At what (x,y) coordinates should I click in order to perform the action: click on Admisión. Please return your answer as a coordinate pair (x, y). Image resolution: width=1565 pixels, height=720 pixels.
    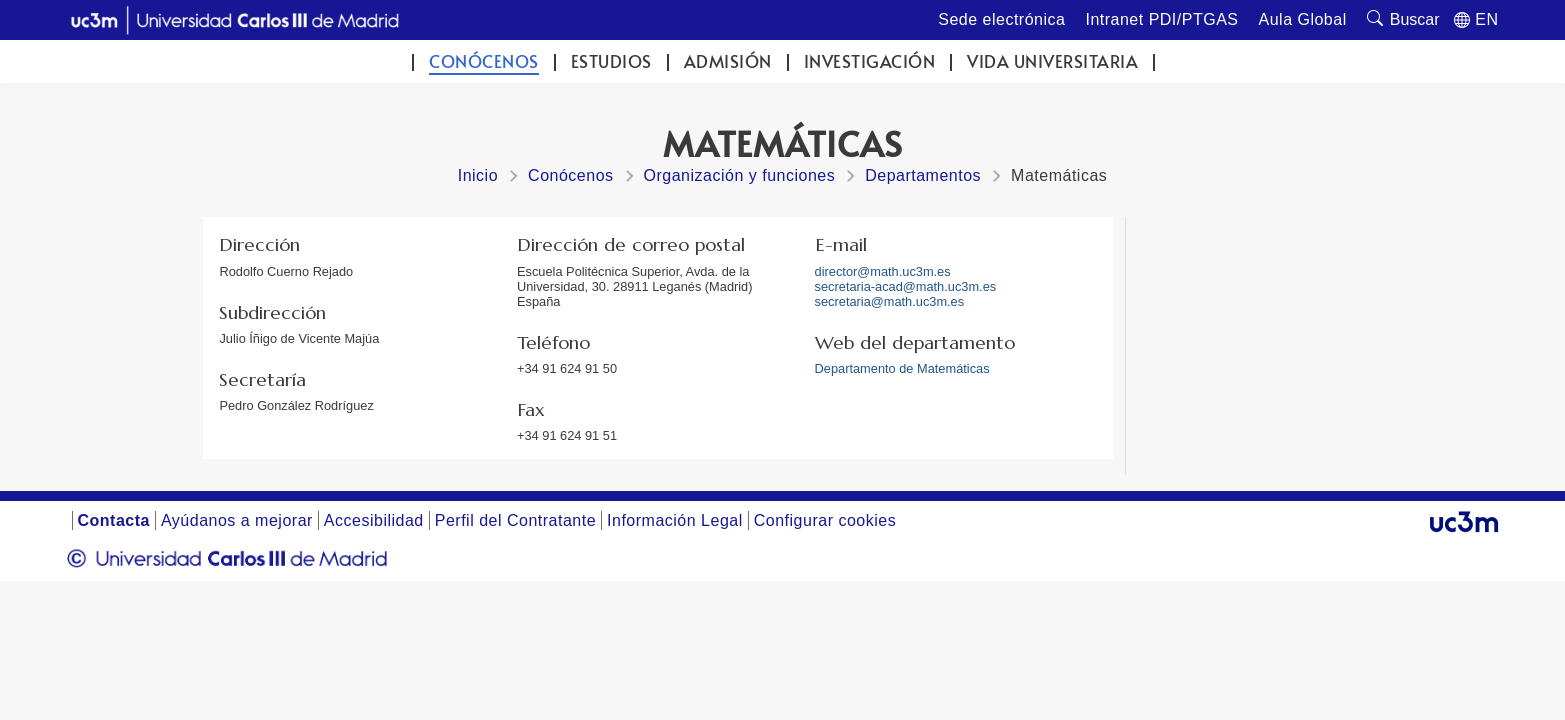
    Looking at the image, I should click on (728, 61).